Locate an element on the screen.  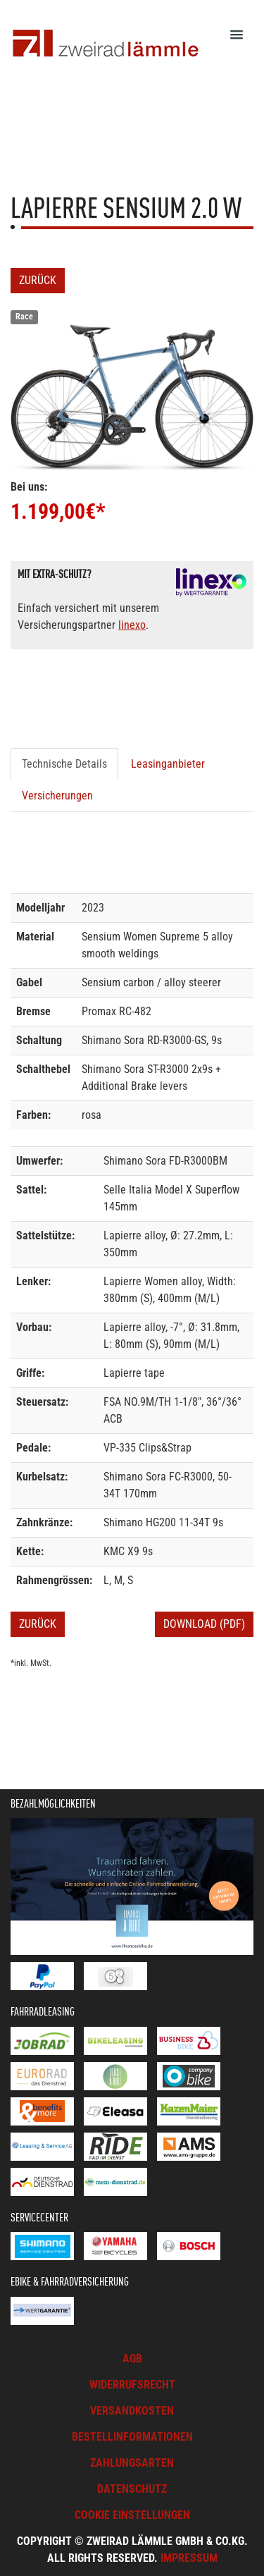
Datenschutz is located at coordinates (132, 2489).